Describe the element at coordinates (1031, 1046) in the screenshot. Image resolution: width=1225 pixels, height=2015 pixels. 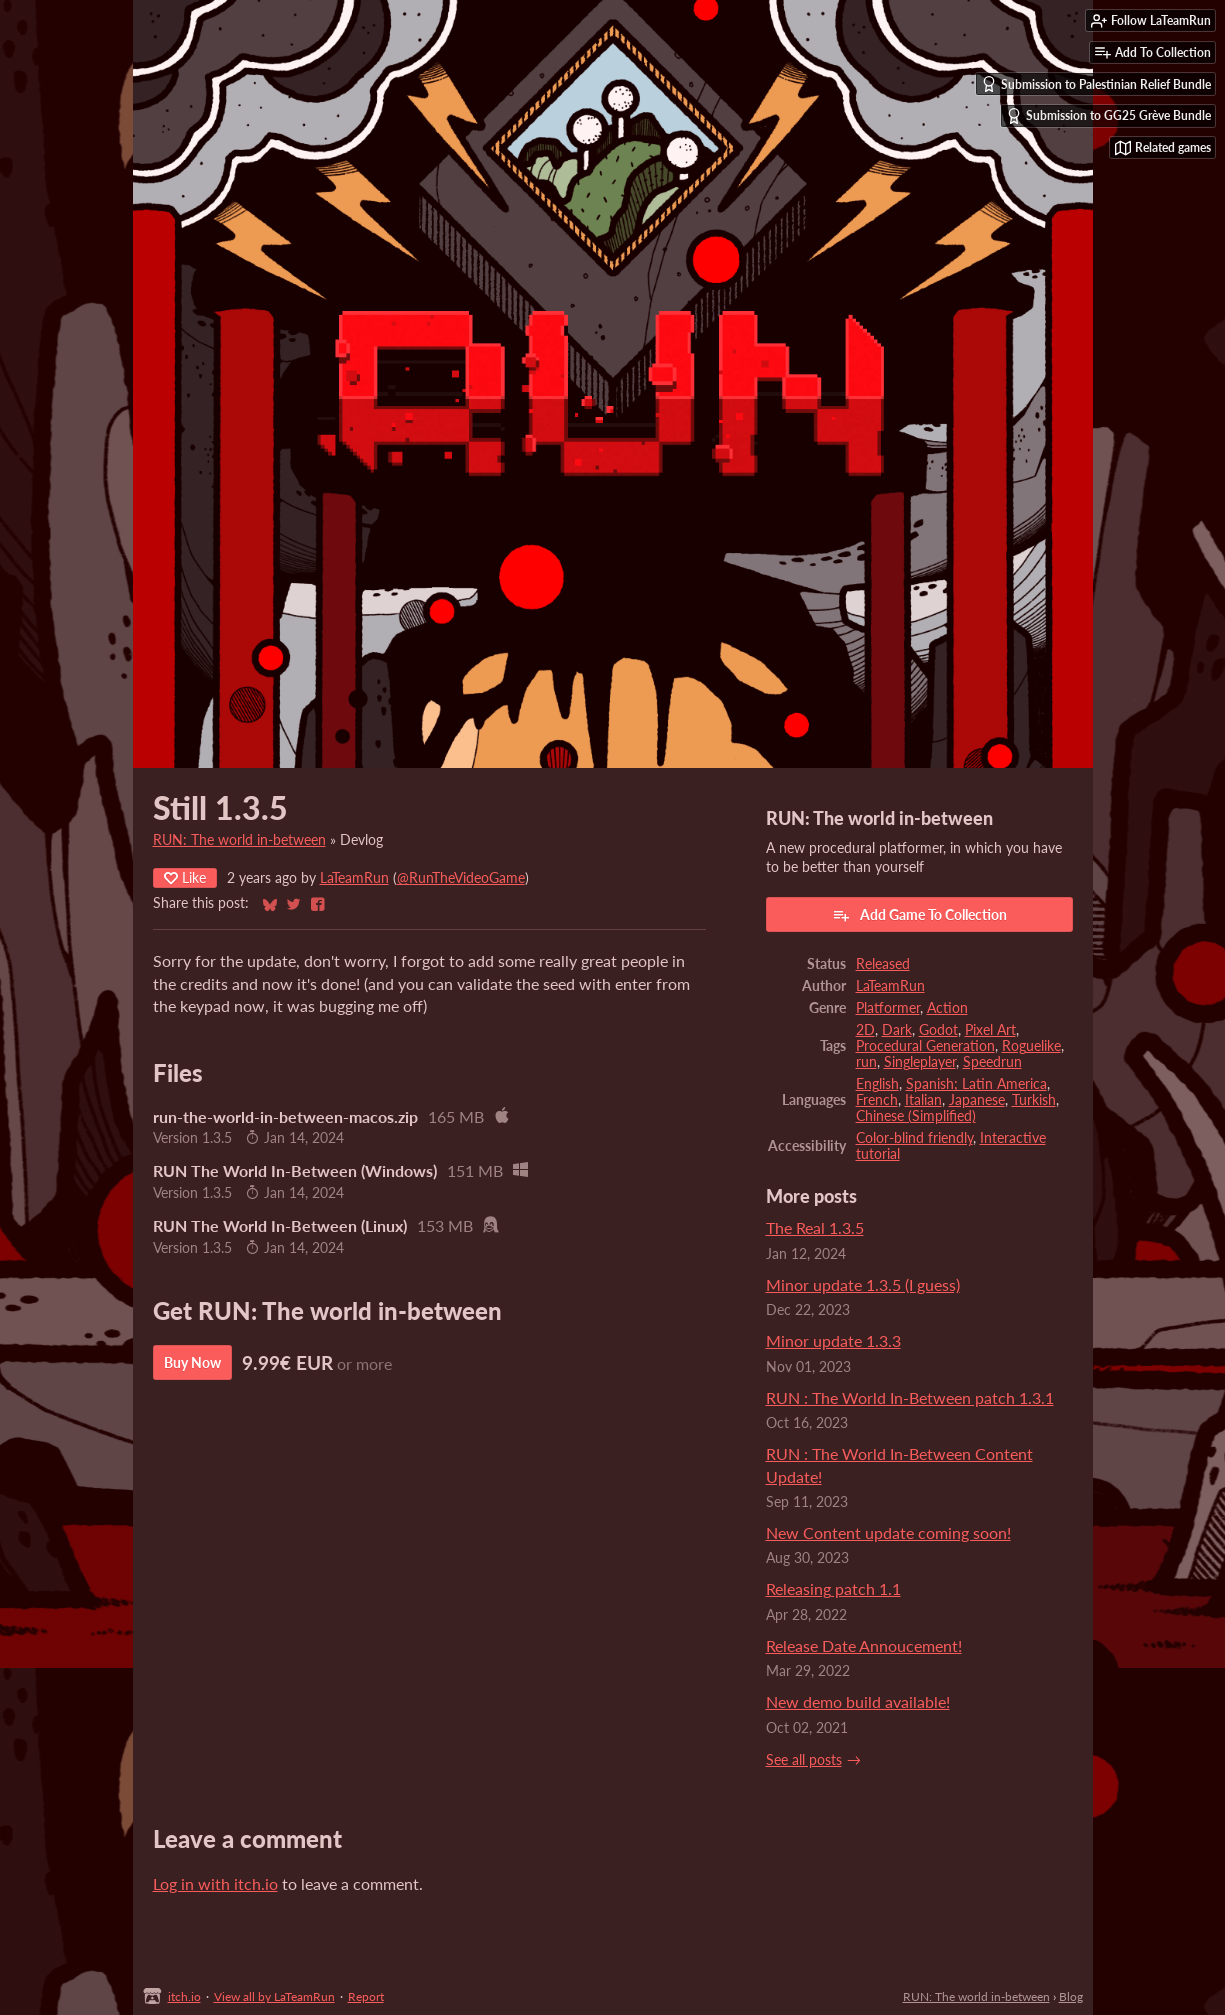
I see `Roguelike` at that location.